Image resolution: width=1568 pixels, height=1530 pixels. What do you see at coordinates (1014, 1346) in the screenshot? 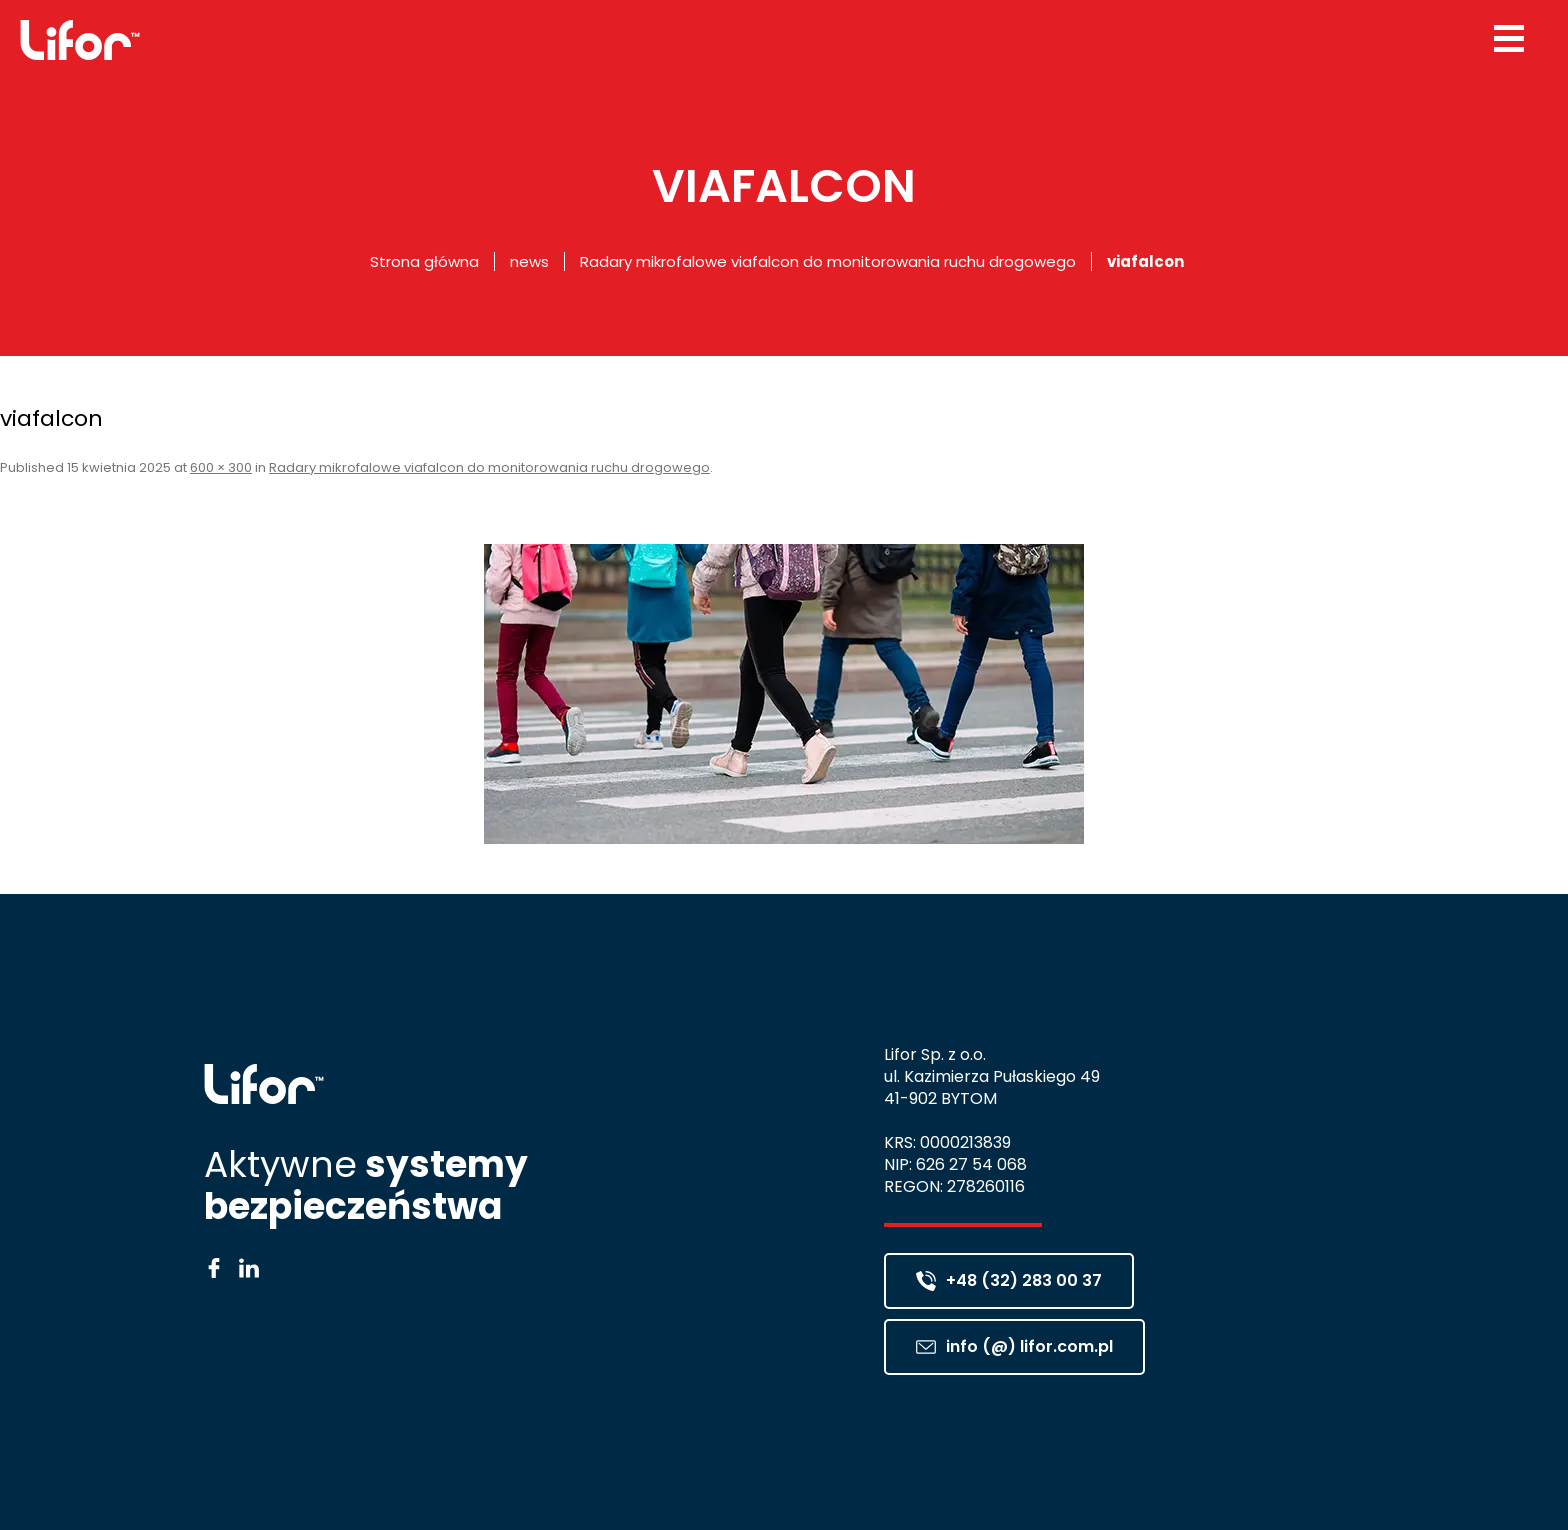
I see `info (@) lifor.com.pl` at bounding box center [1014, 1346].